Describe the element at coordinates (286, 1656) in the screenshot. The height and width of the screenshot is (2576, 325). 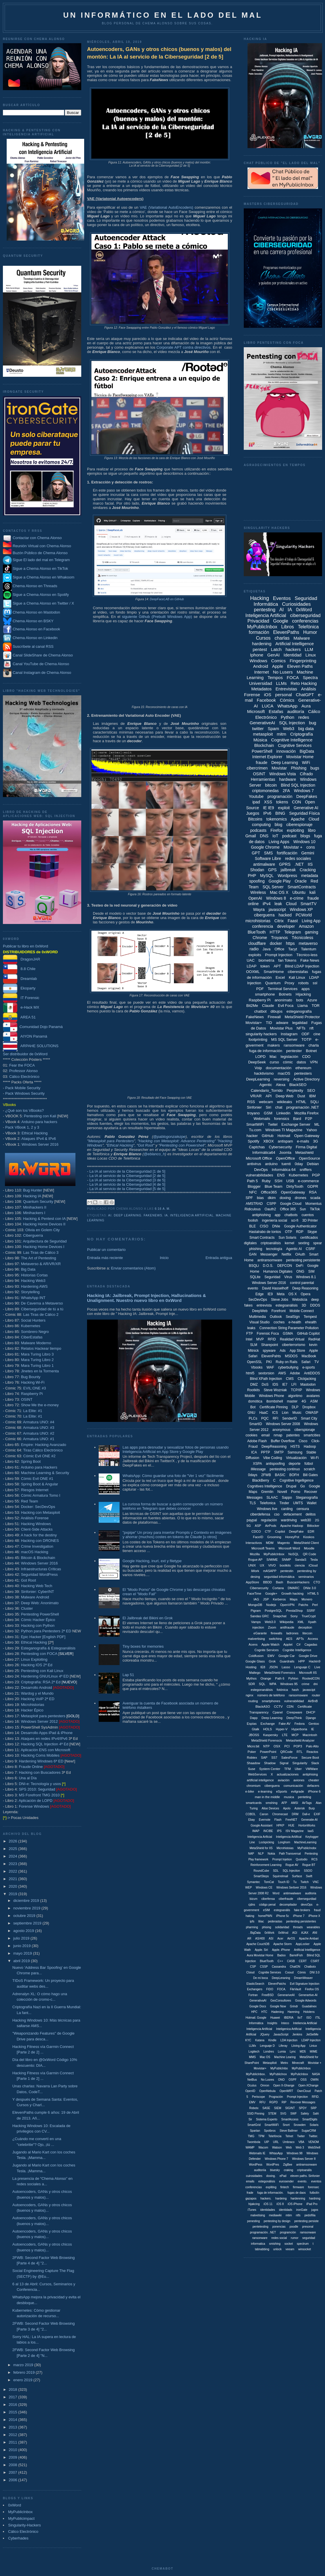
I see `Google Car` at that location.